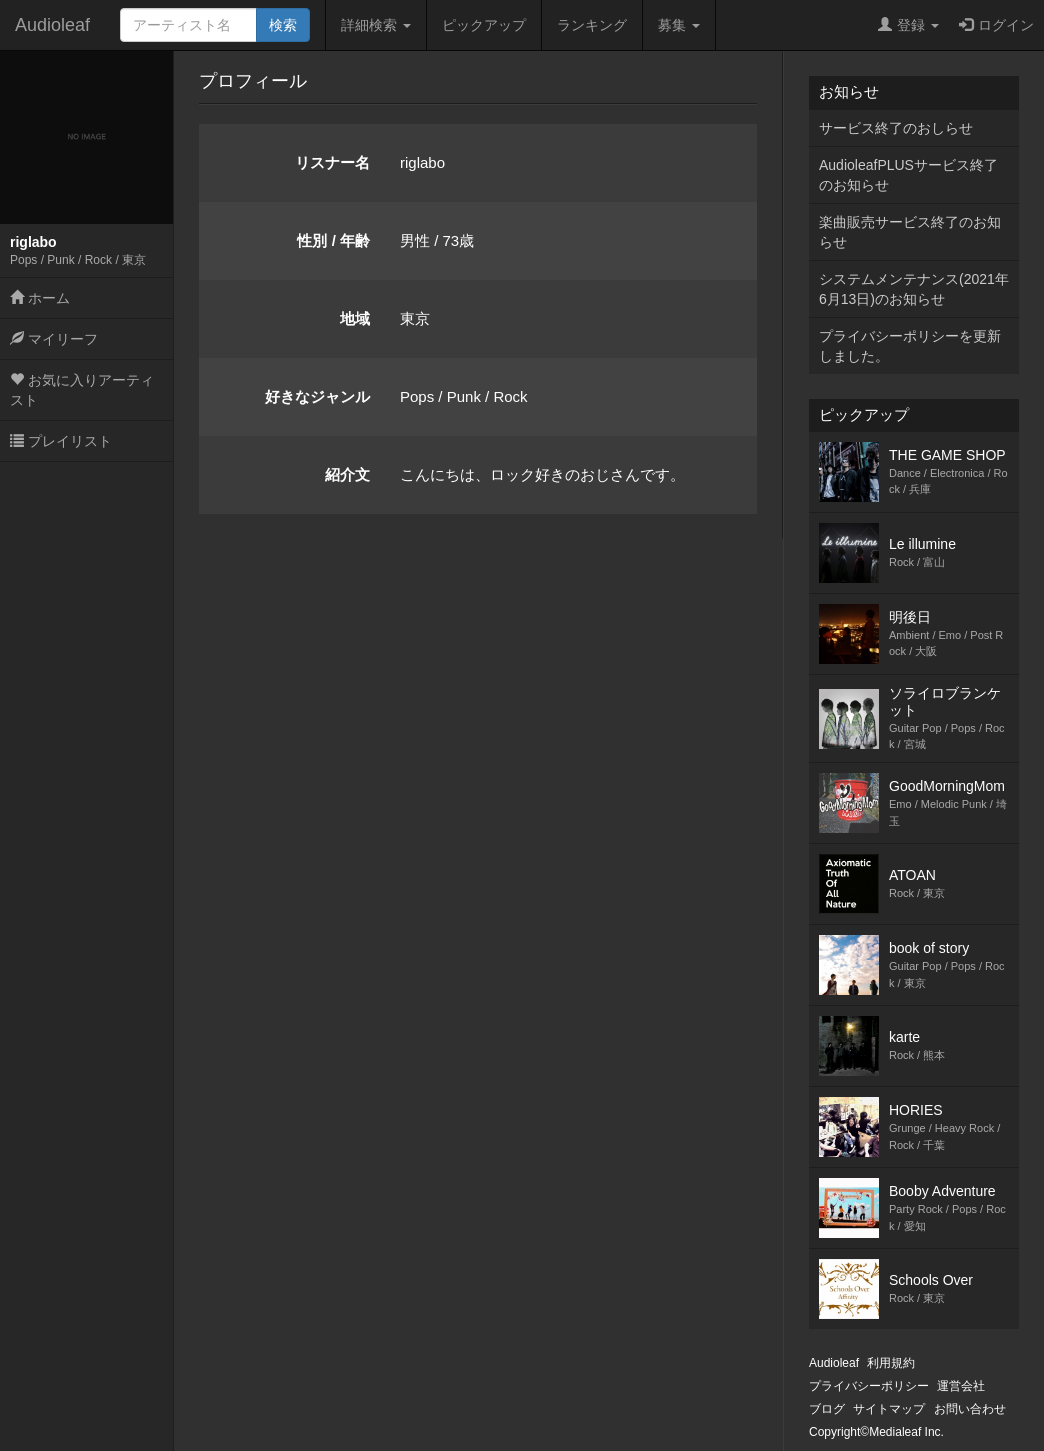  I want to click on AudioleafPLUSサービス終了のお知らせ, so click(908, 175).